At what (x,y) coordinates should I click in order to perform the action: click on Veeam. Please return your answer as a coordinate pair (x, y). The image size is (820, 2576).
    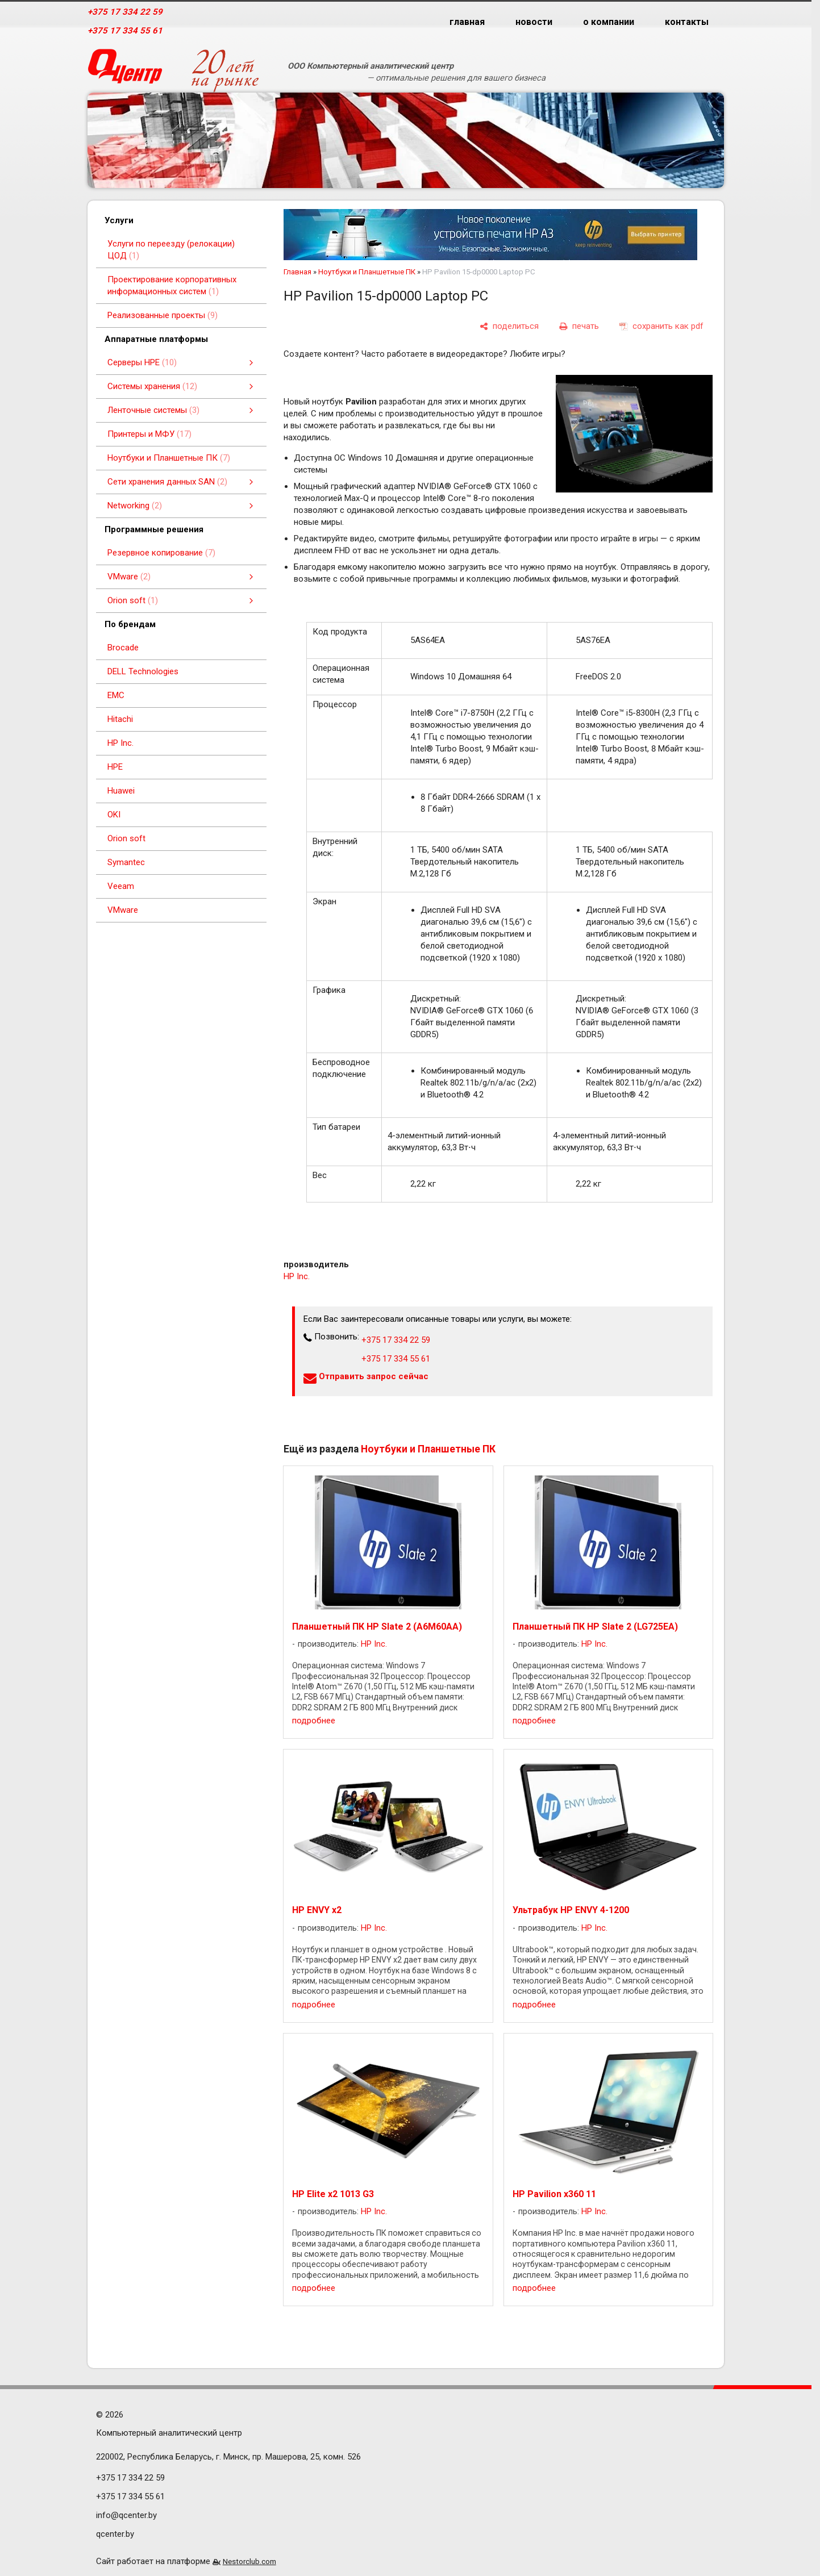
    Looking at the image, I should click on (120, 886).